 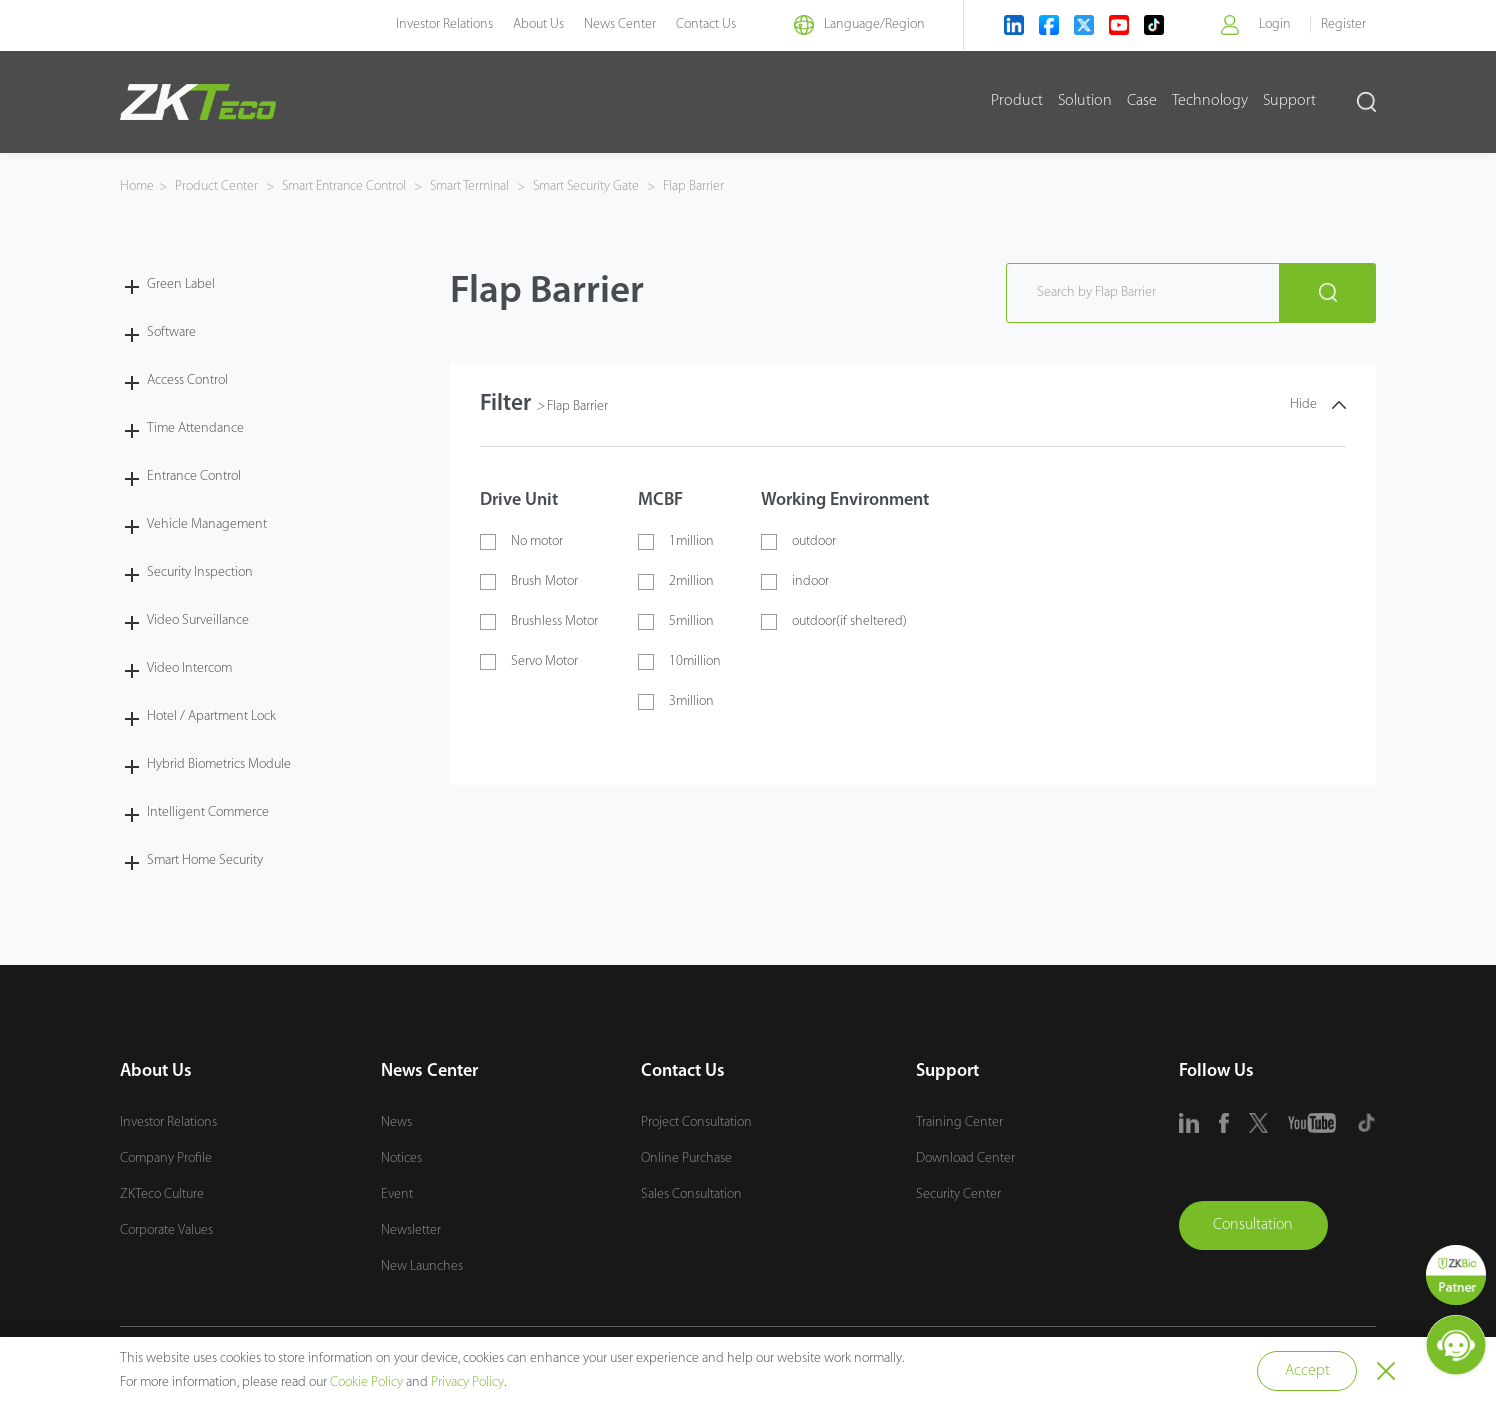 I want to click on Vehicle Management, so click(x=207, y=523).